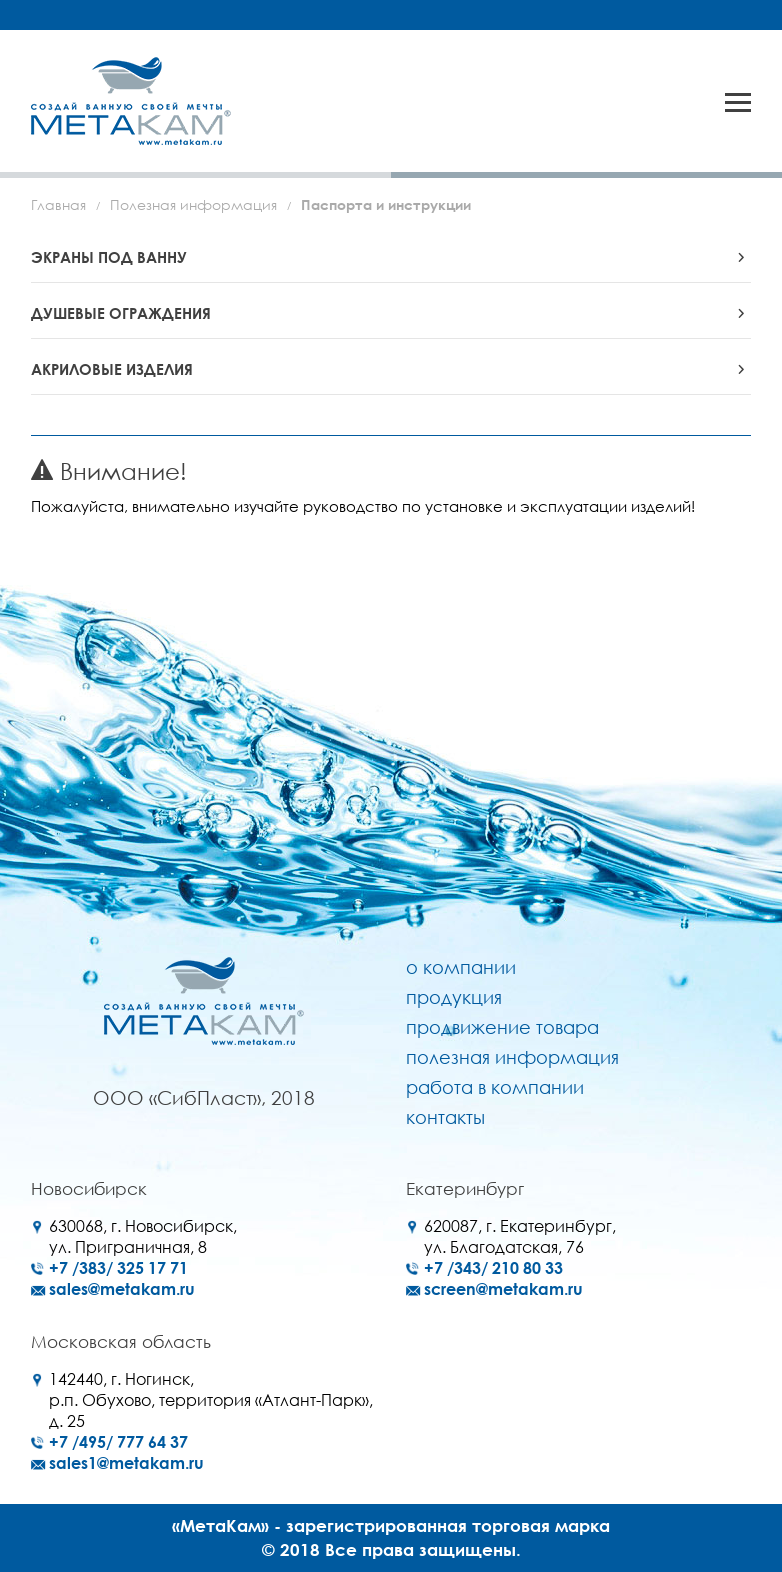  Describe the element at coordinates (109, 257) in the screenshot. I see `ЭКРАНЫ ПОД ВАННУ` at that location.